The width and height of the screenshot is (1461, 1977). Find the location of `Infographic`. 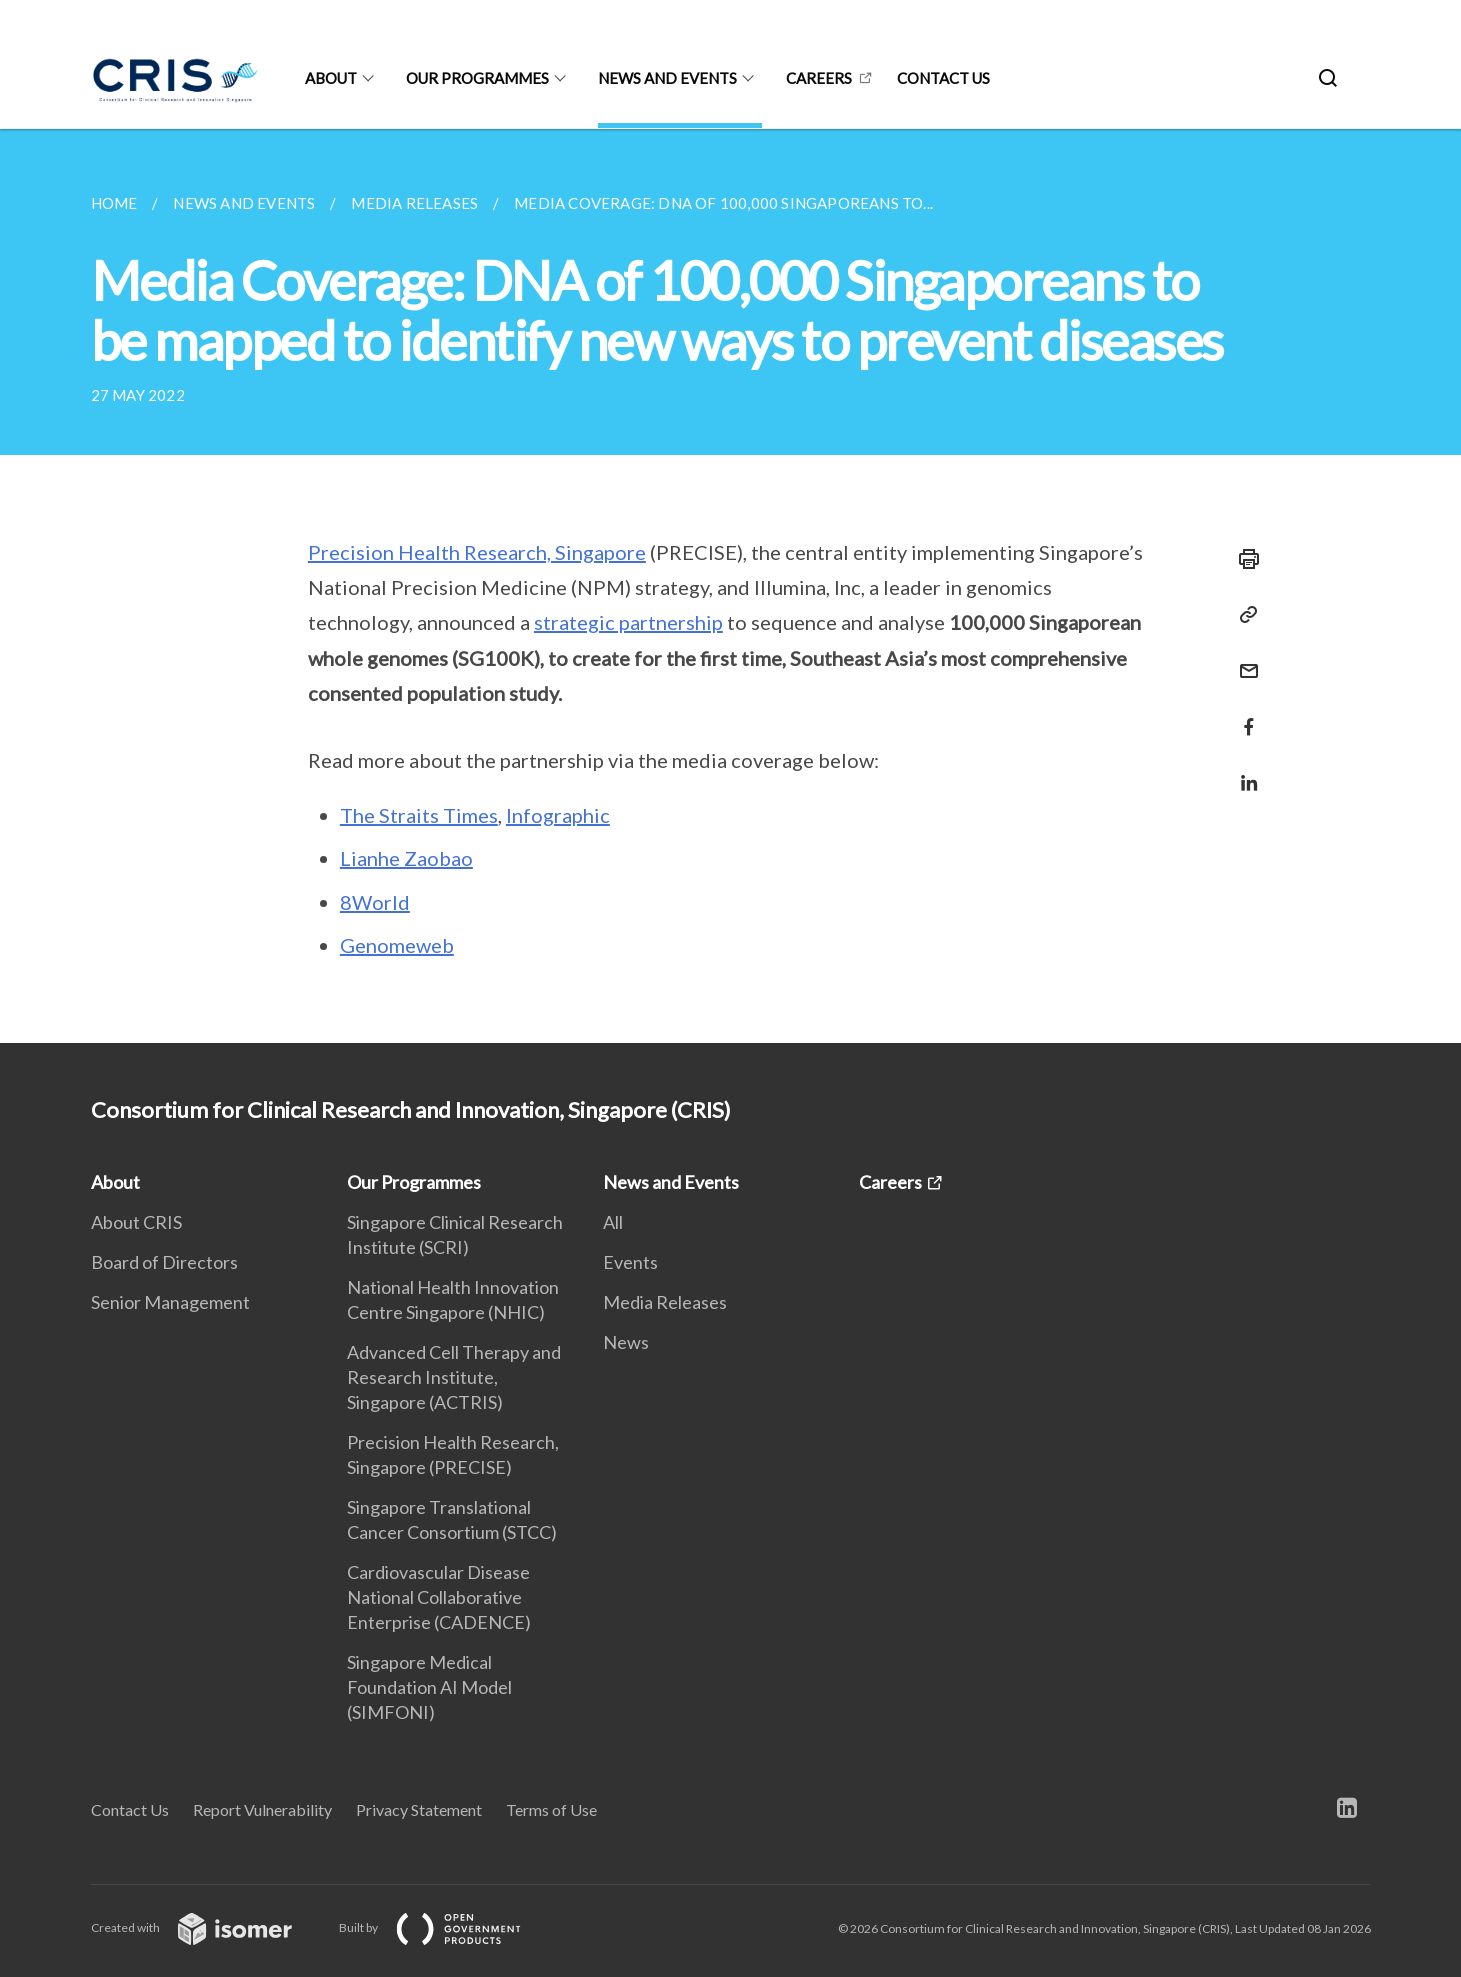

Infographic is located at coordinates (558, 815).